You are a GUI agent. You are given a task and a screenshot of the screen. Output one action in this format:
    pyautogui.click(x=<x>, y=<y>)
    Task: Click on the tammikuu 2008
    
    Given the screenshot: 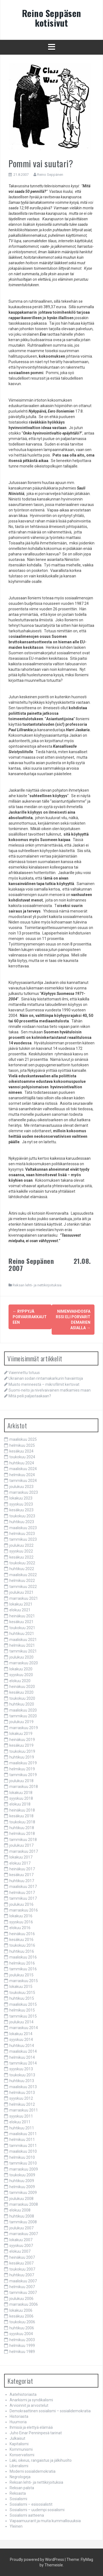 What is the action you would take?
    pyautogui.click(x=23, y=2222)
    